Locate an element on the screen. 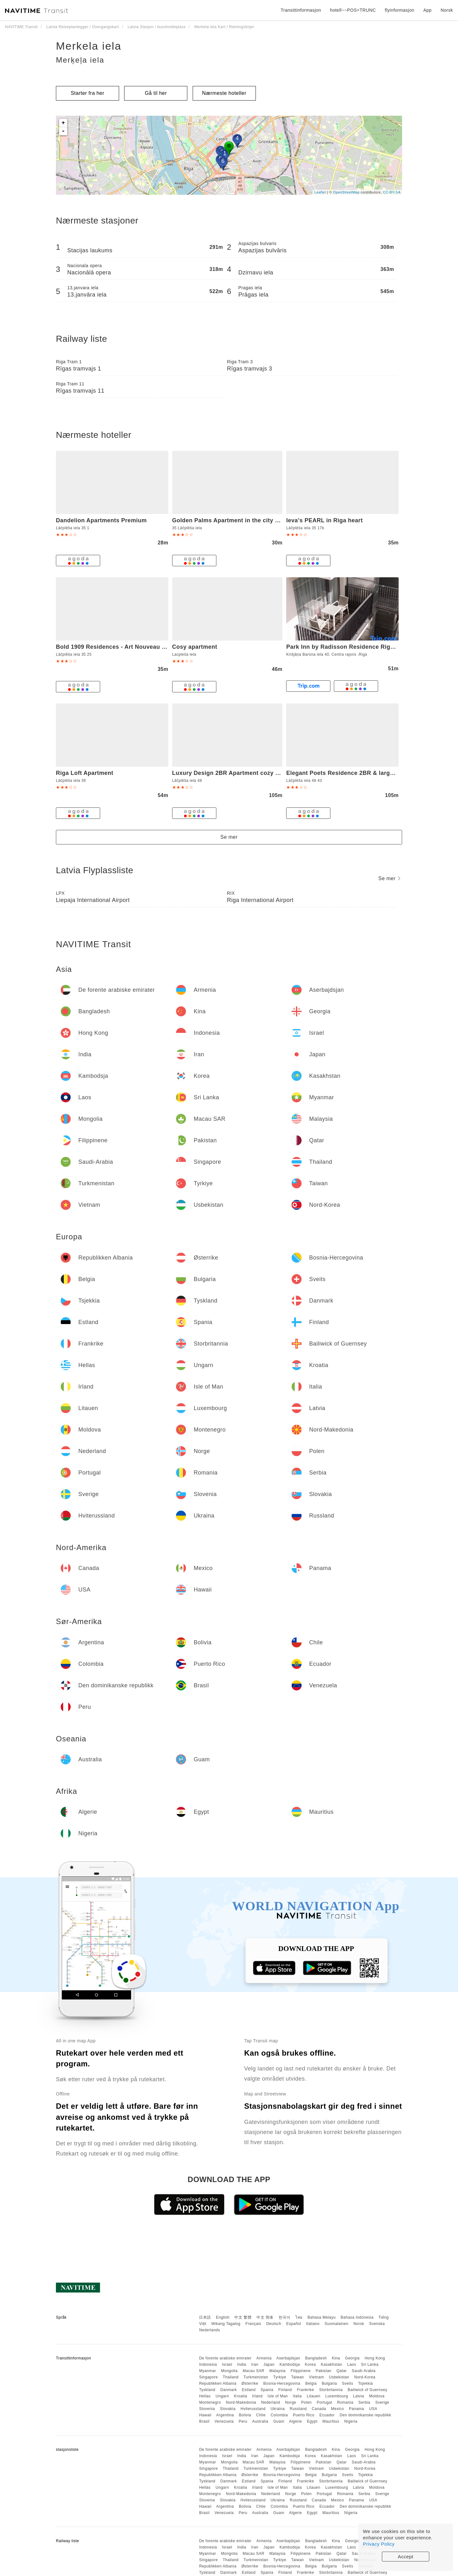 The height and width of the screenshot is (2576, 458). Bangladesh is located at coordinates (316, 2358).